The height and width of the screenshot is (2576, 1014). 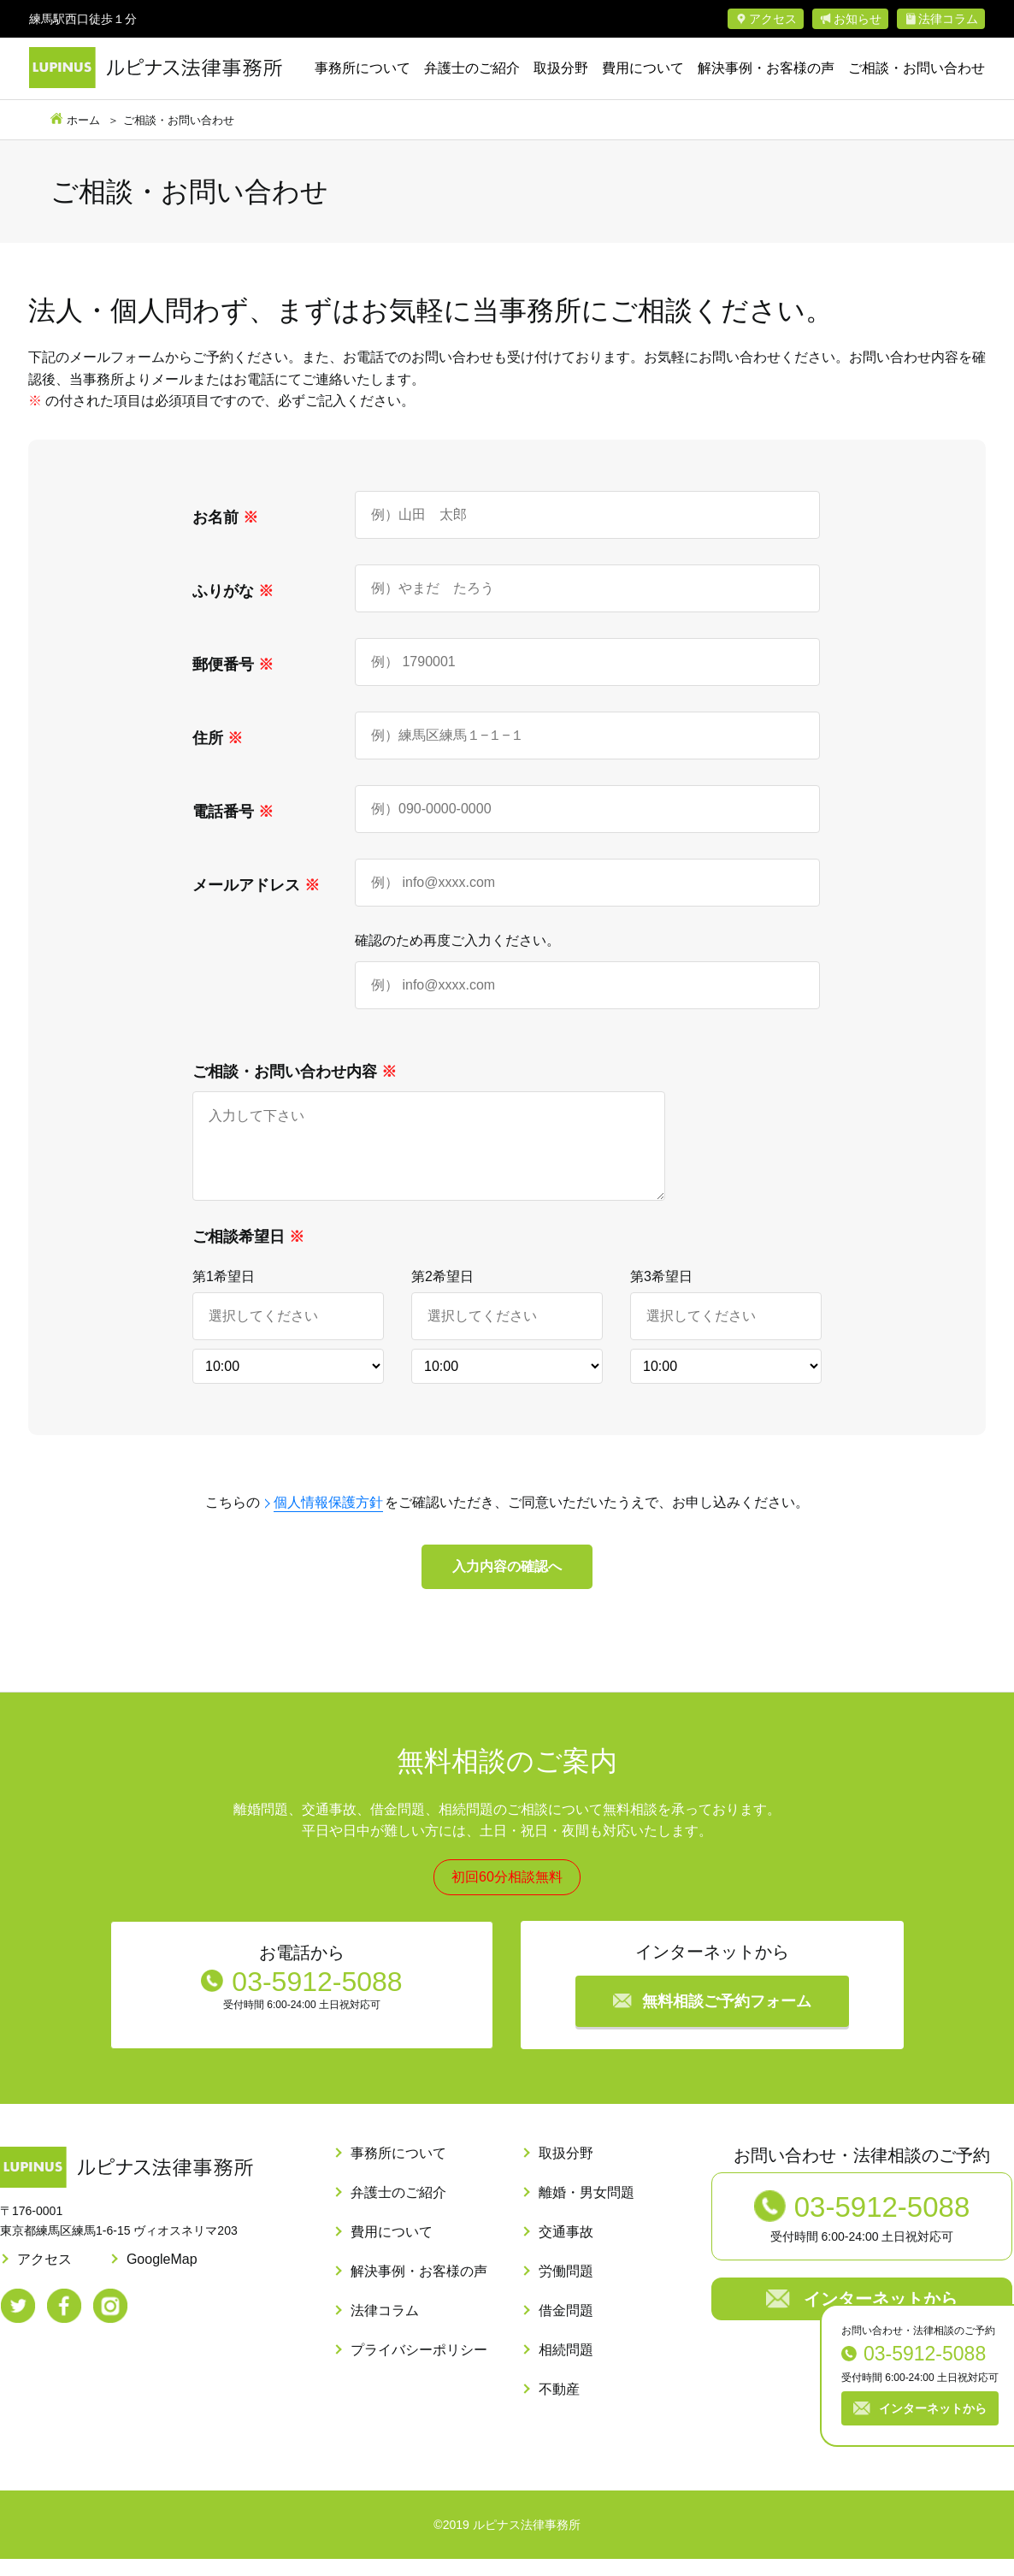 I want to click on 離婚・男女問題, so click(x=586, y=2209).